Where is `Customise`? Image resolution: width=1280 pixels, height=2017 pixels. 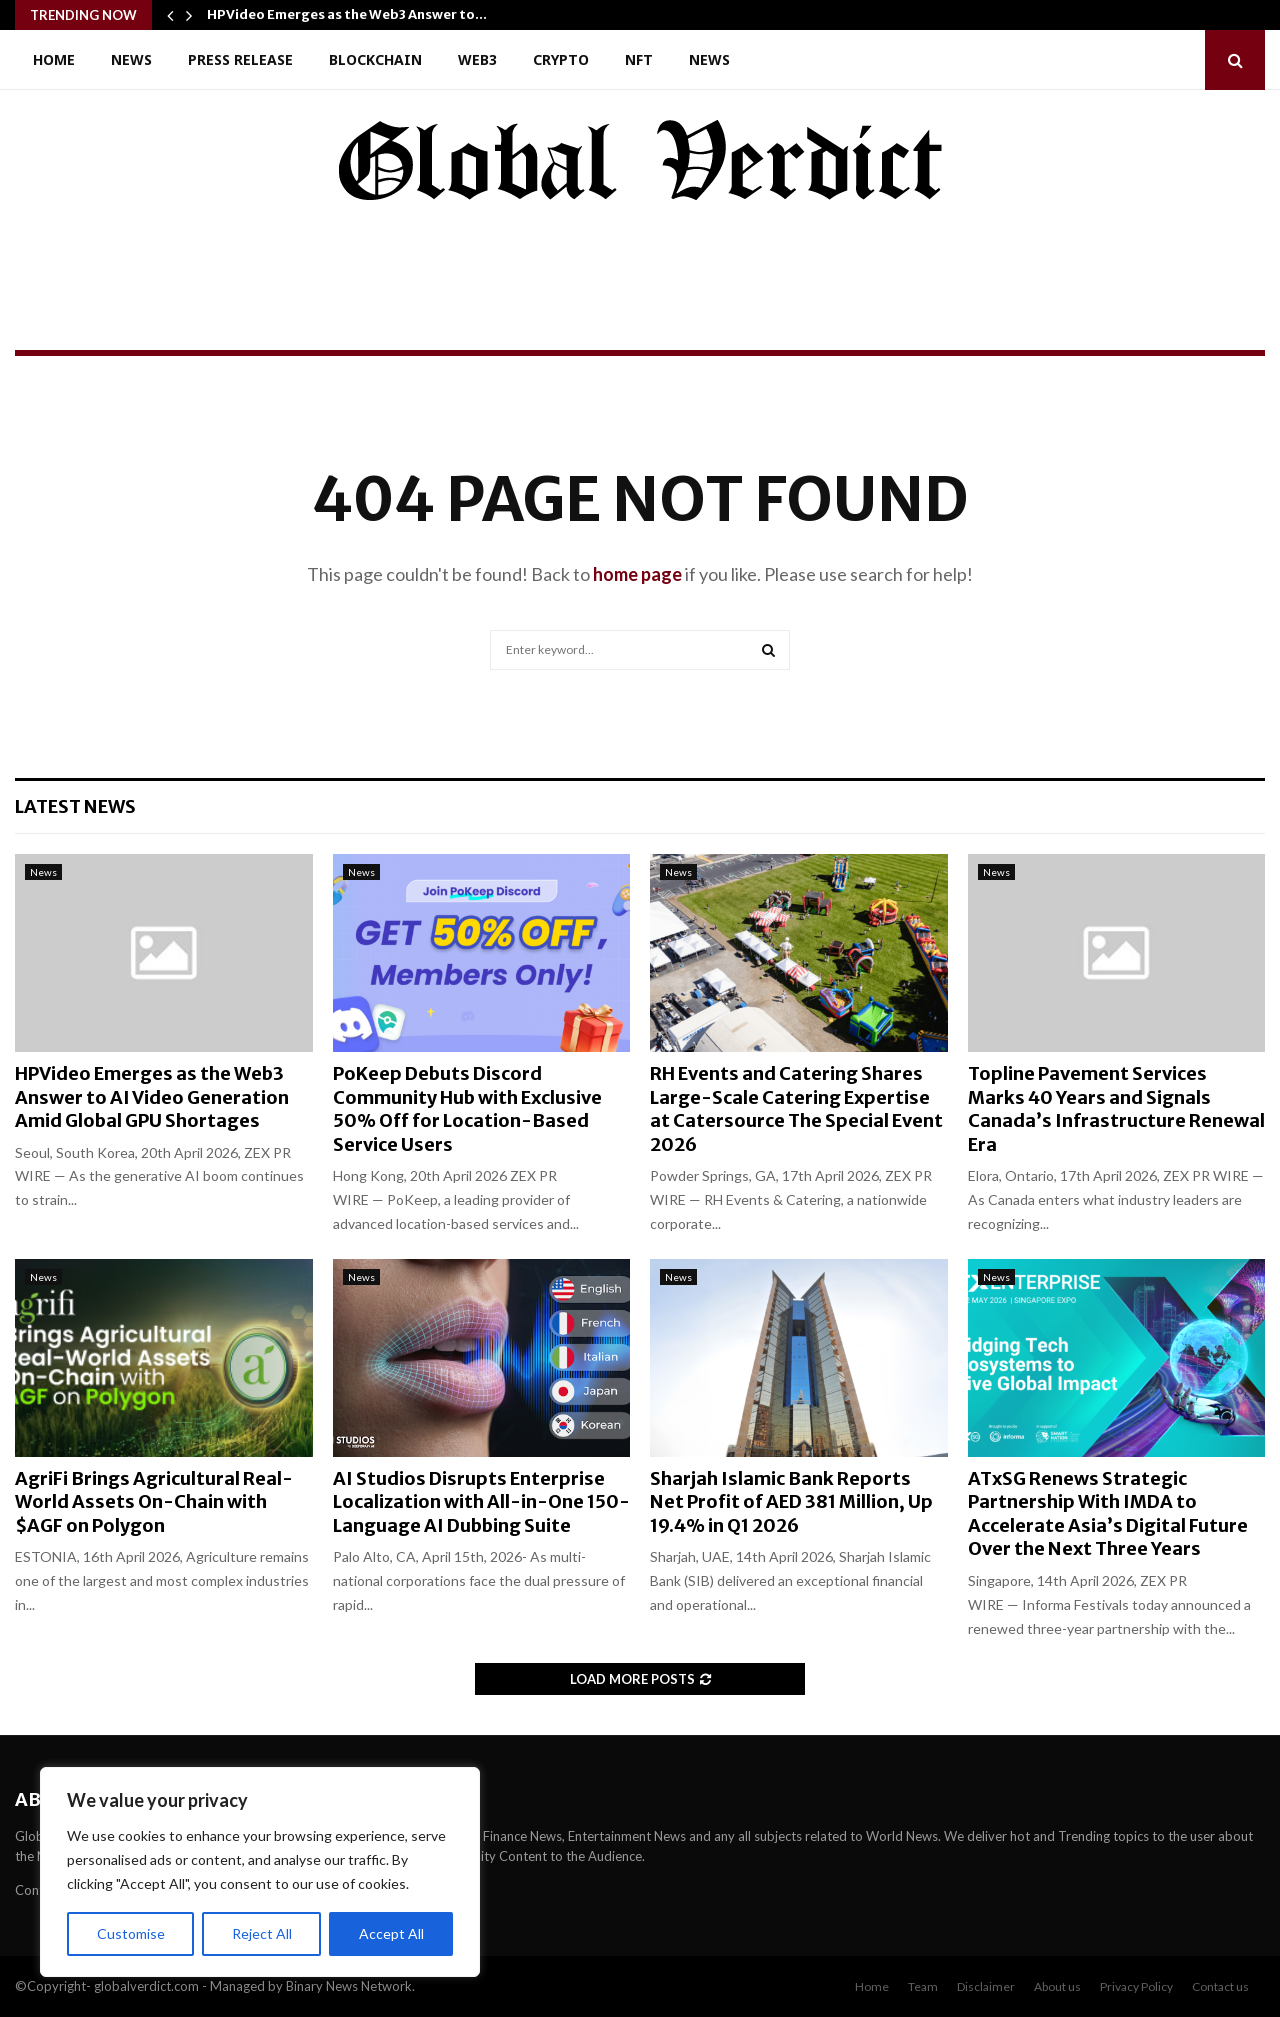
Customise is located at coordinates (131, 1933).